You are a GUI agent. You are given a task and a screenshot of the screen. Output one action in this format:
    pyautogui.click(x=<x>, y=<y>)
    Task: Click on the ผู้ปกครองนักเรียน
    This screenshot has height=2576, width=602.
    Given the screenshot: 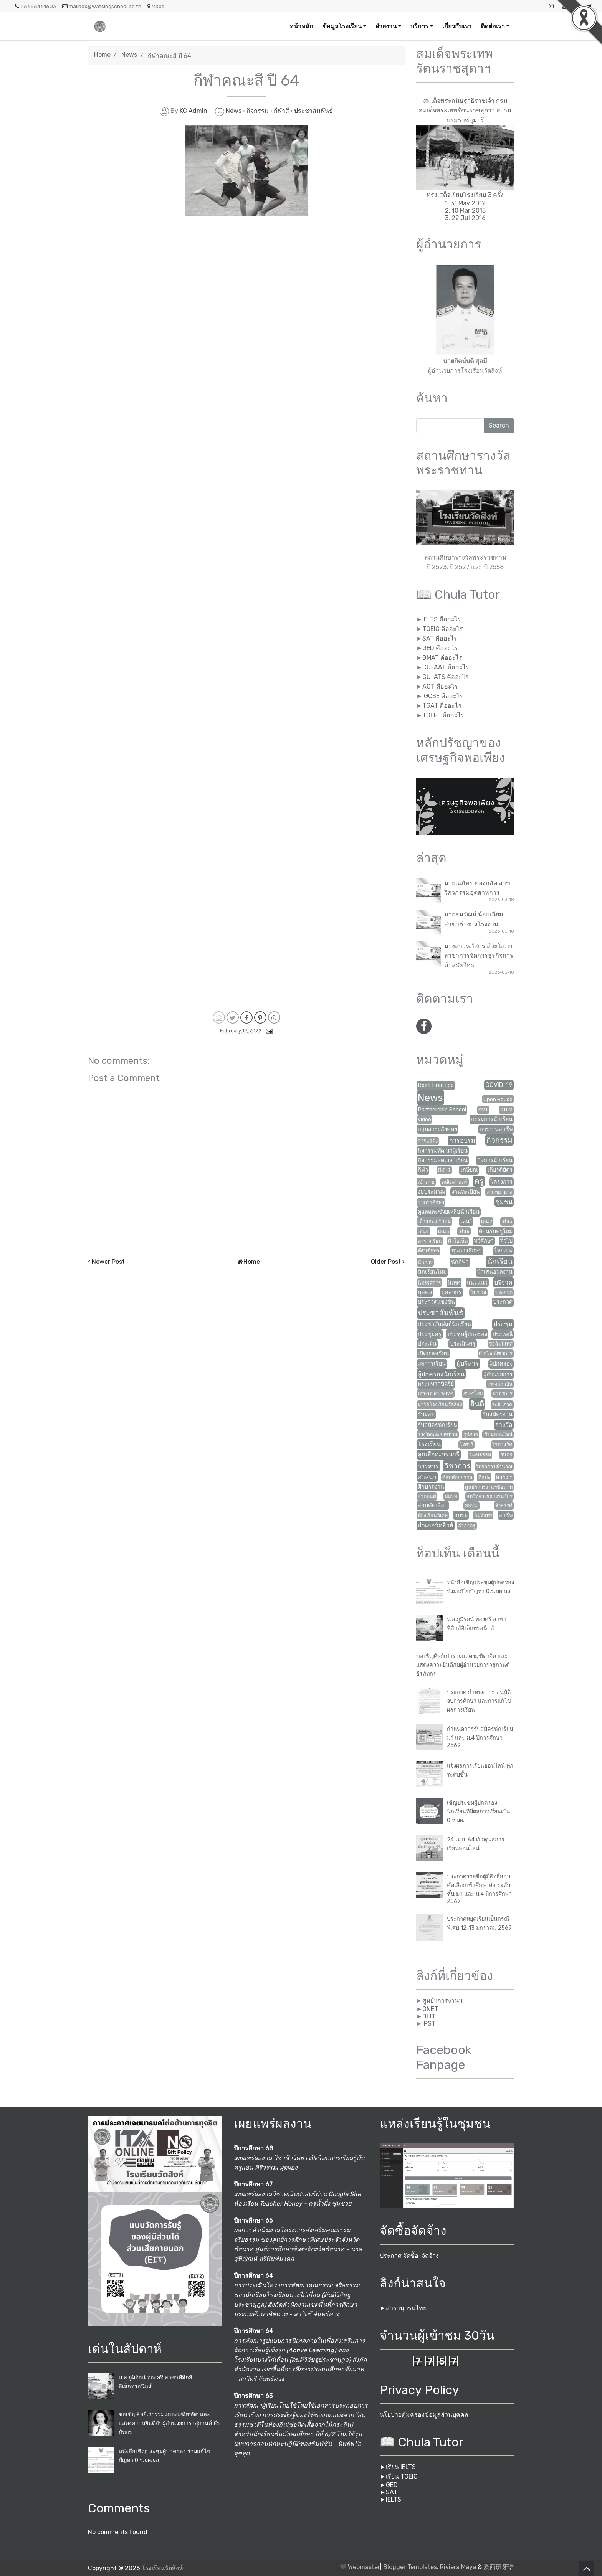 What is the action you would take?
    pyautogui.click(x=441, y=1374)
    